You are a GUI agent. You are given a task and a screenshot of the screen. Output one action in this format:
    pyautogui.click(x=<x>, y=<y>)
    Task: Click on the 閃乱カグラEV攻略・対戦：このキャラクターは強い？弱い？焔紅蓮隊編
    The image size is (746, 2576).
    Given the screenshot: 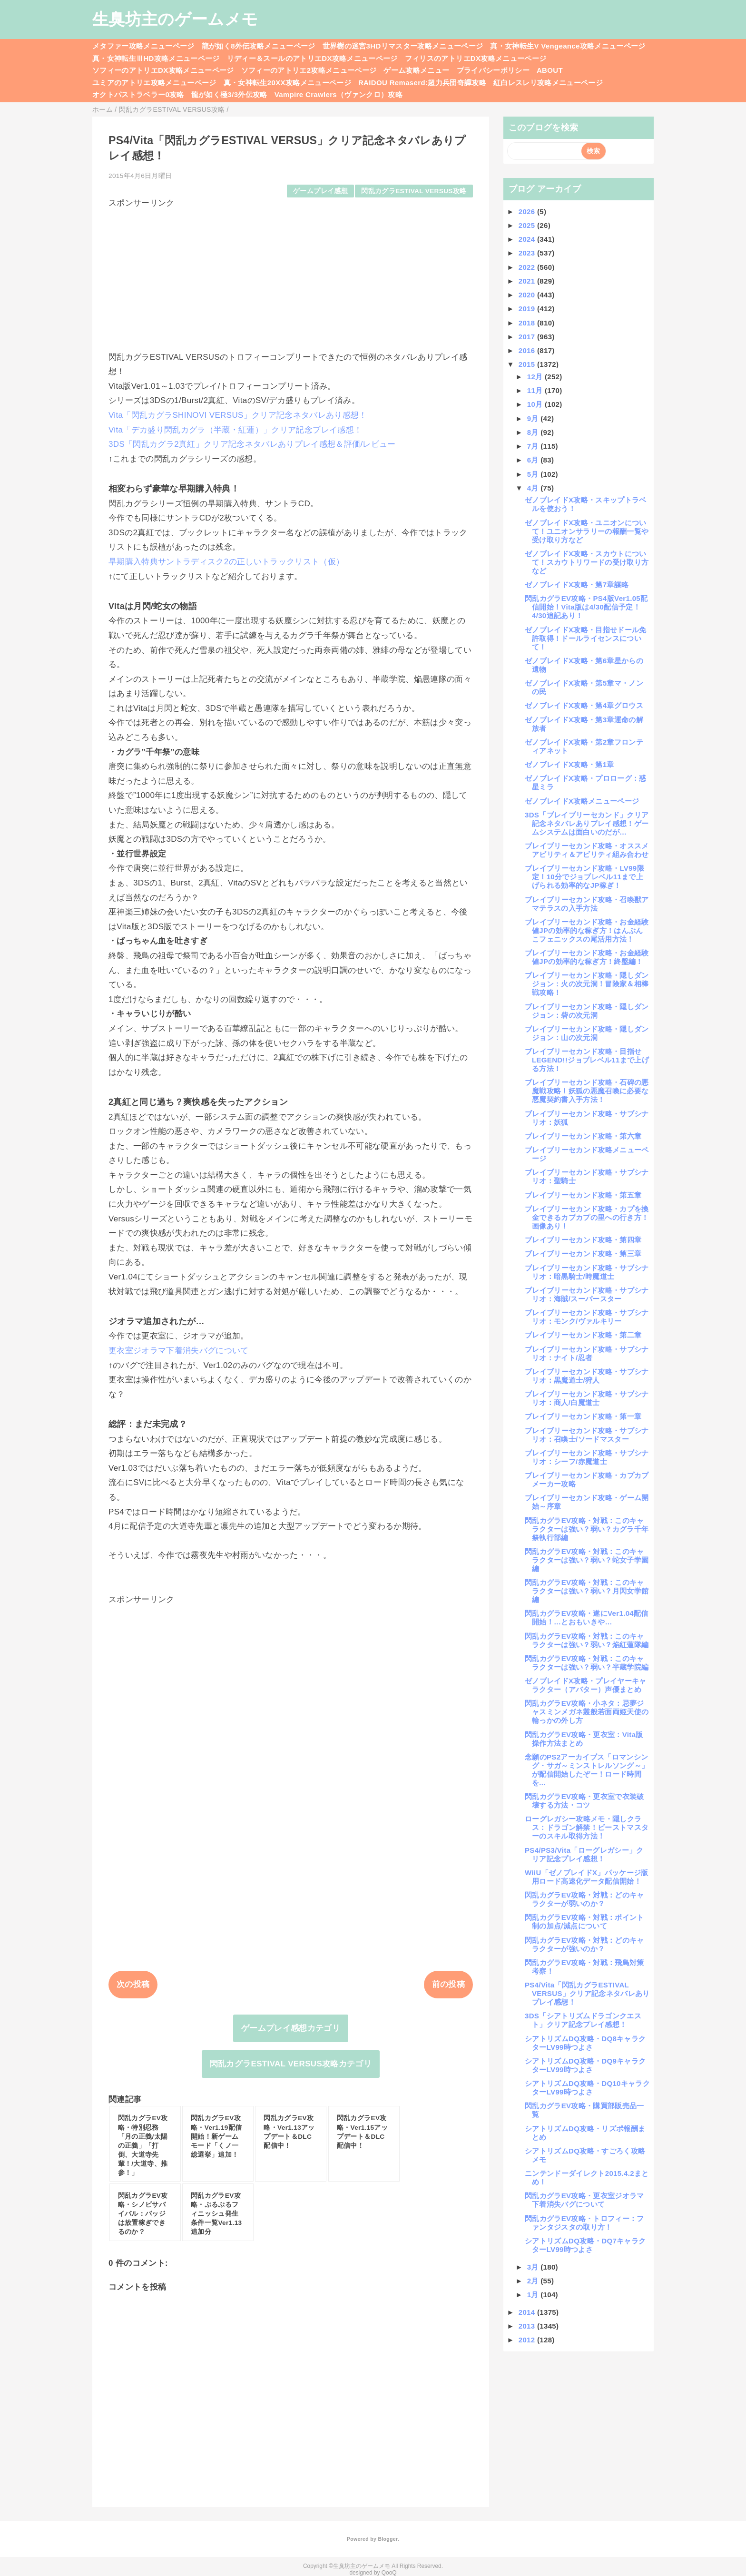 What is the action you would take?
    pyautogui.click(x=586, y=1640)
    